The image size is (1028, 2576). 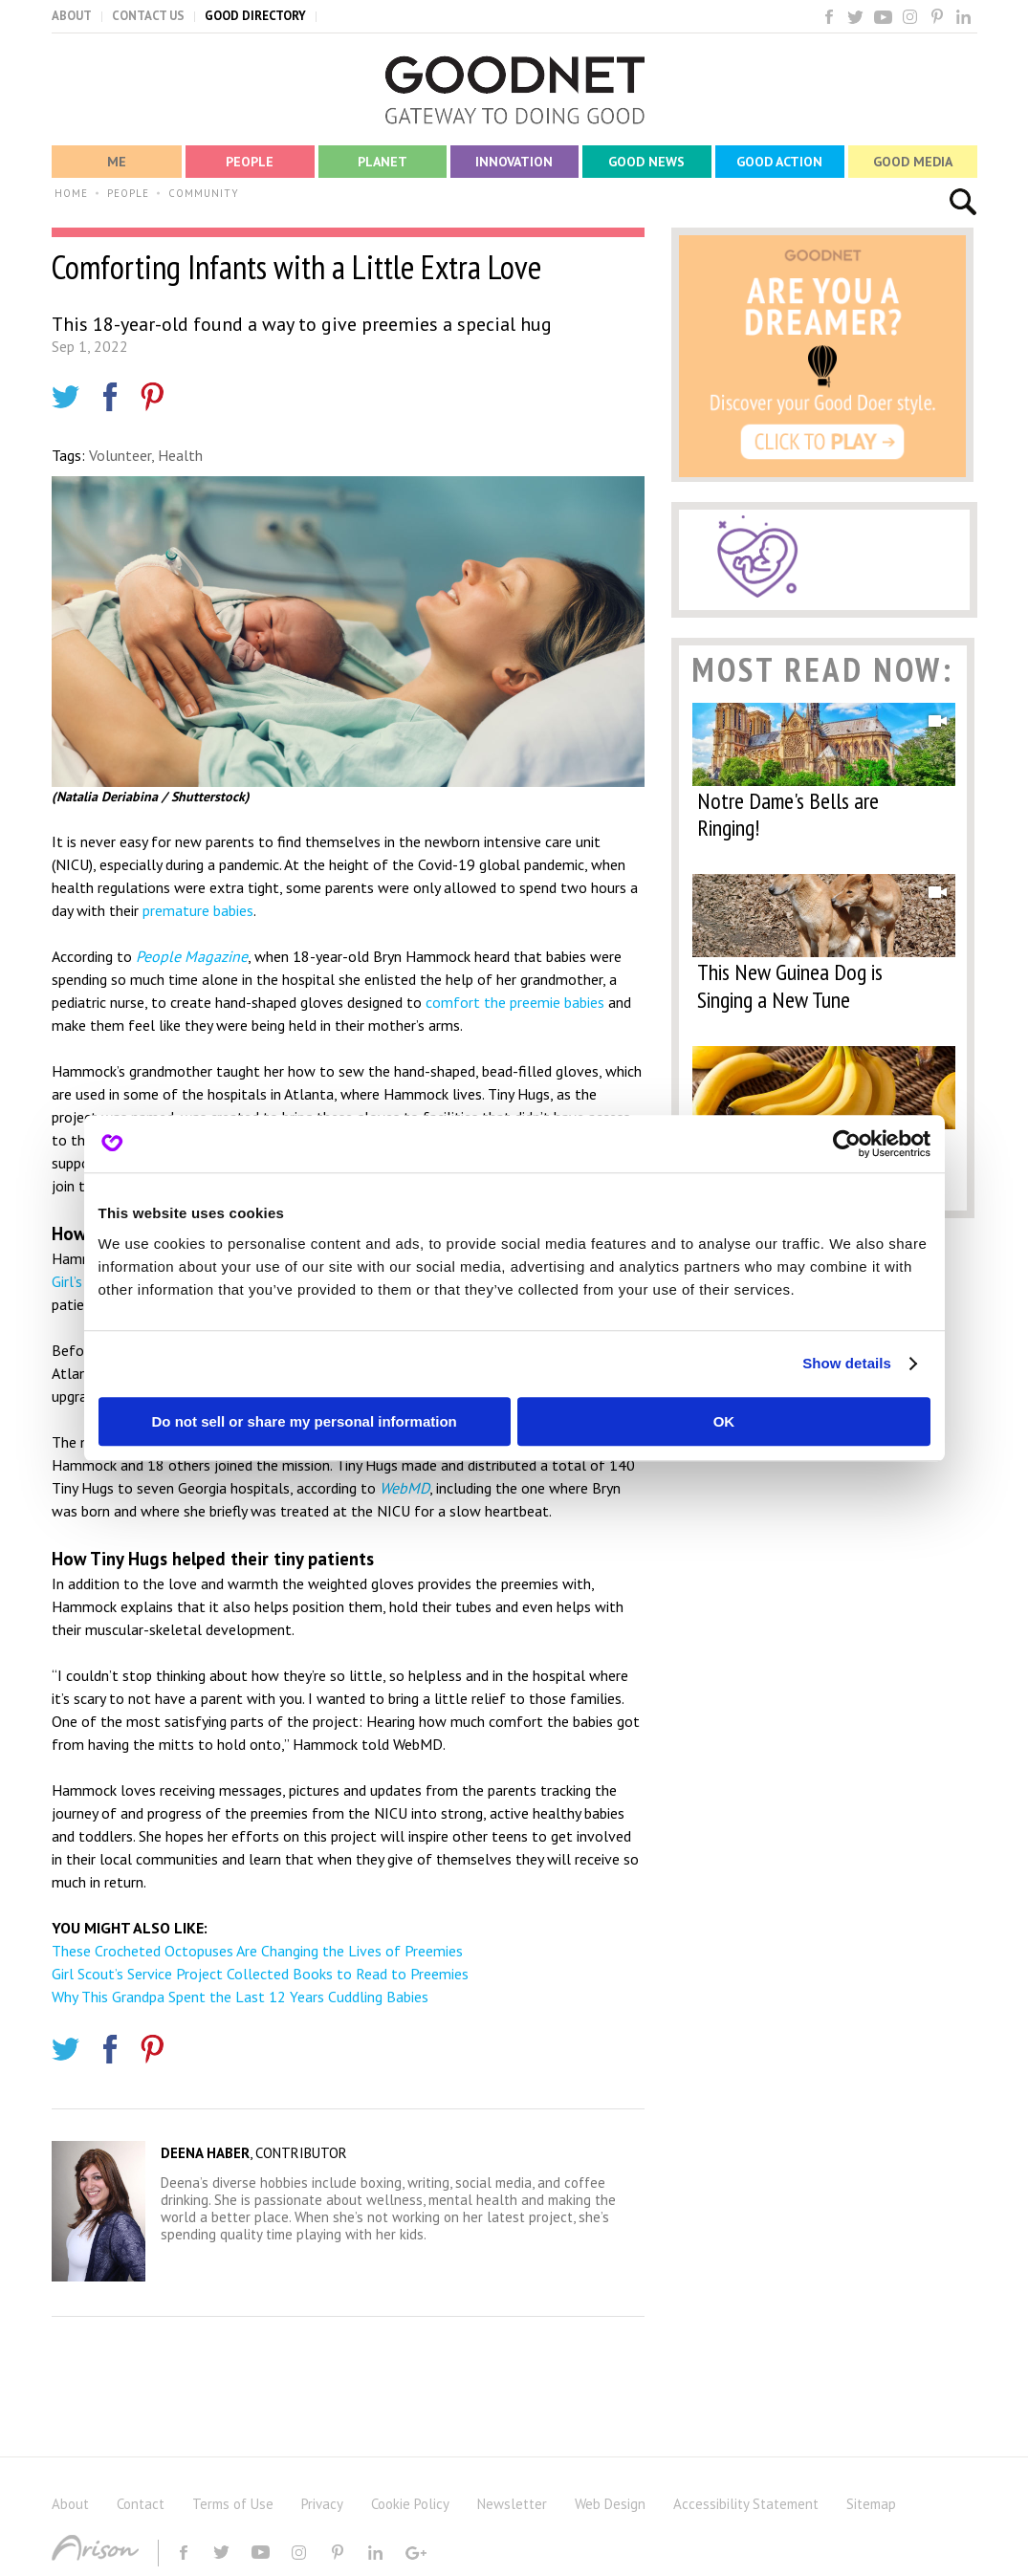 What do you see at coordinates (140, 2504) in the screenshot?
I see `Contact` at bounding box center [140, 2504].